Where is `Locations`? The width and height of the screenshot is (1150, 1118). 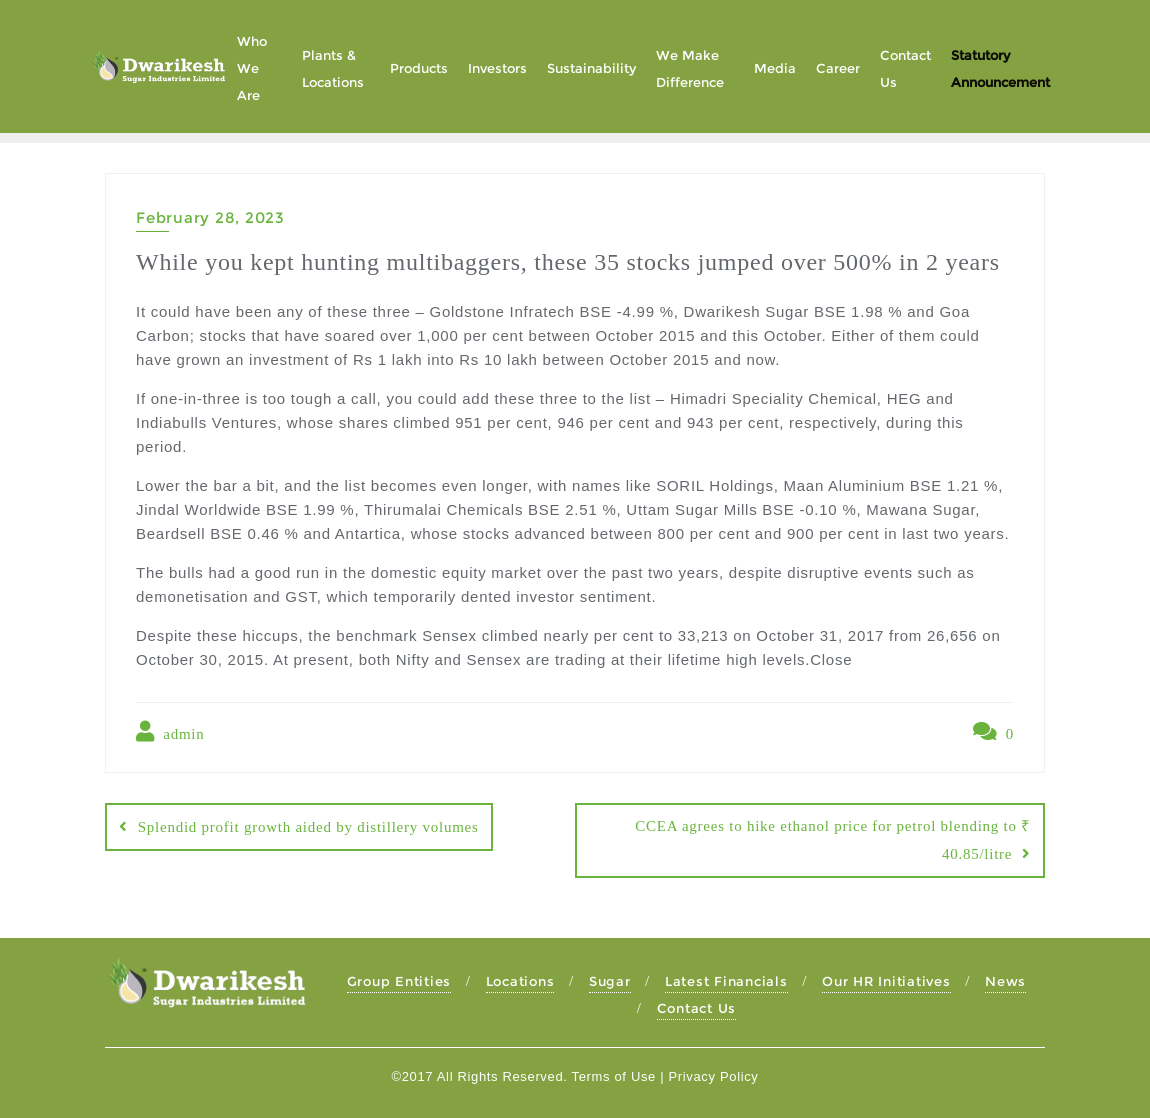 Locations is located at coordinates (520, 981).